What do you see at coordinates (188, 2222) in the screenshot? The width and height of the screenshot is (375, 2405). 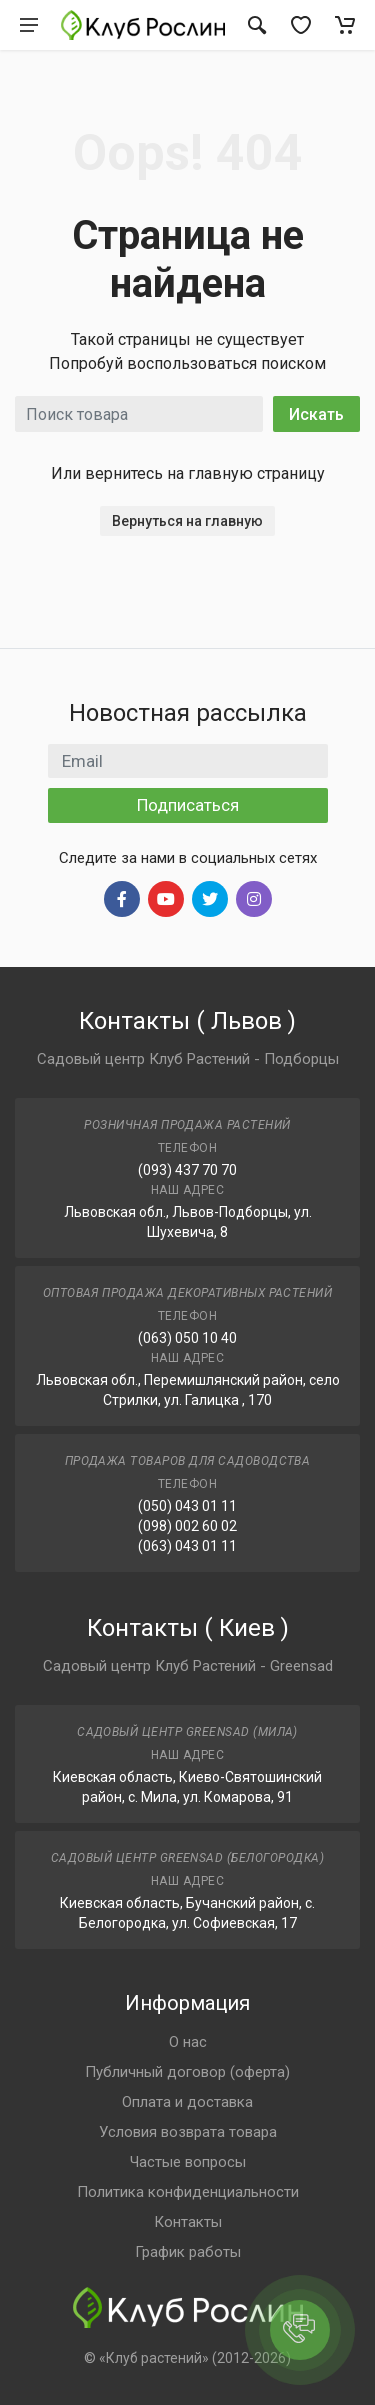 I see `Контакты` at bounding box center [188, 2222].